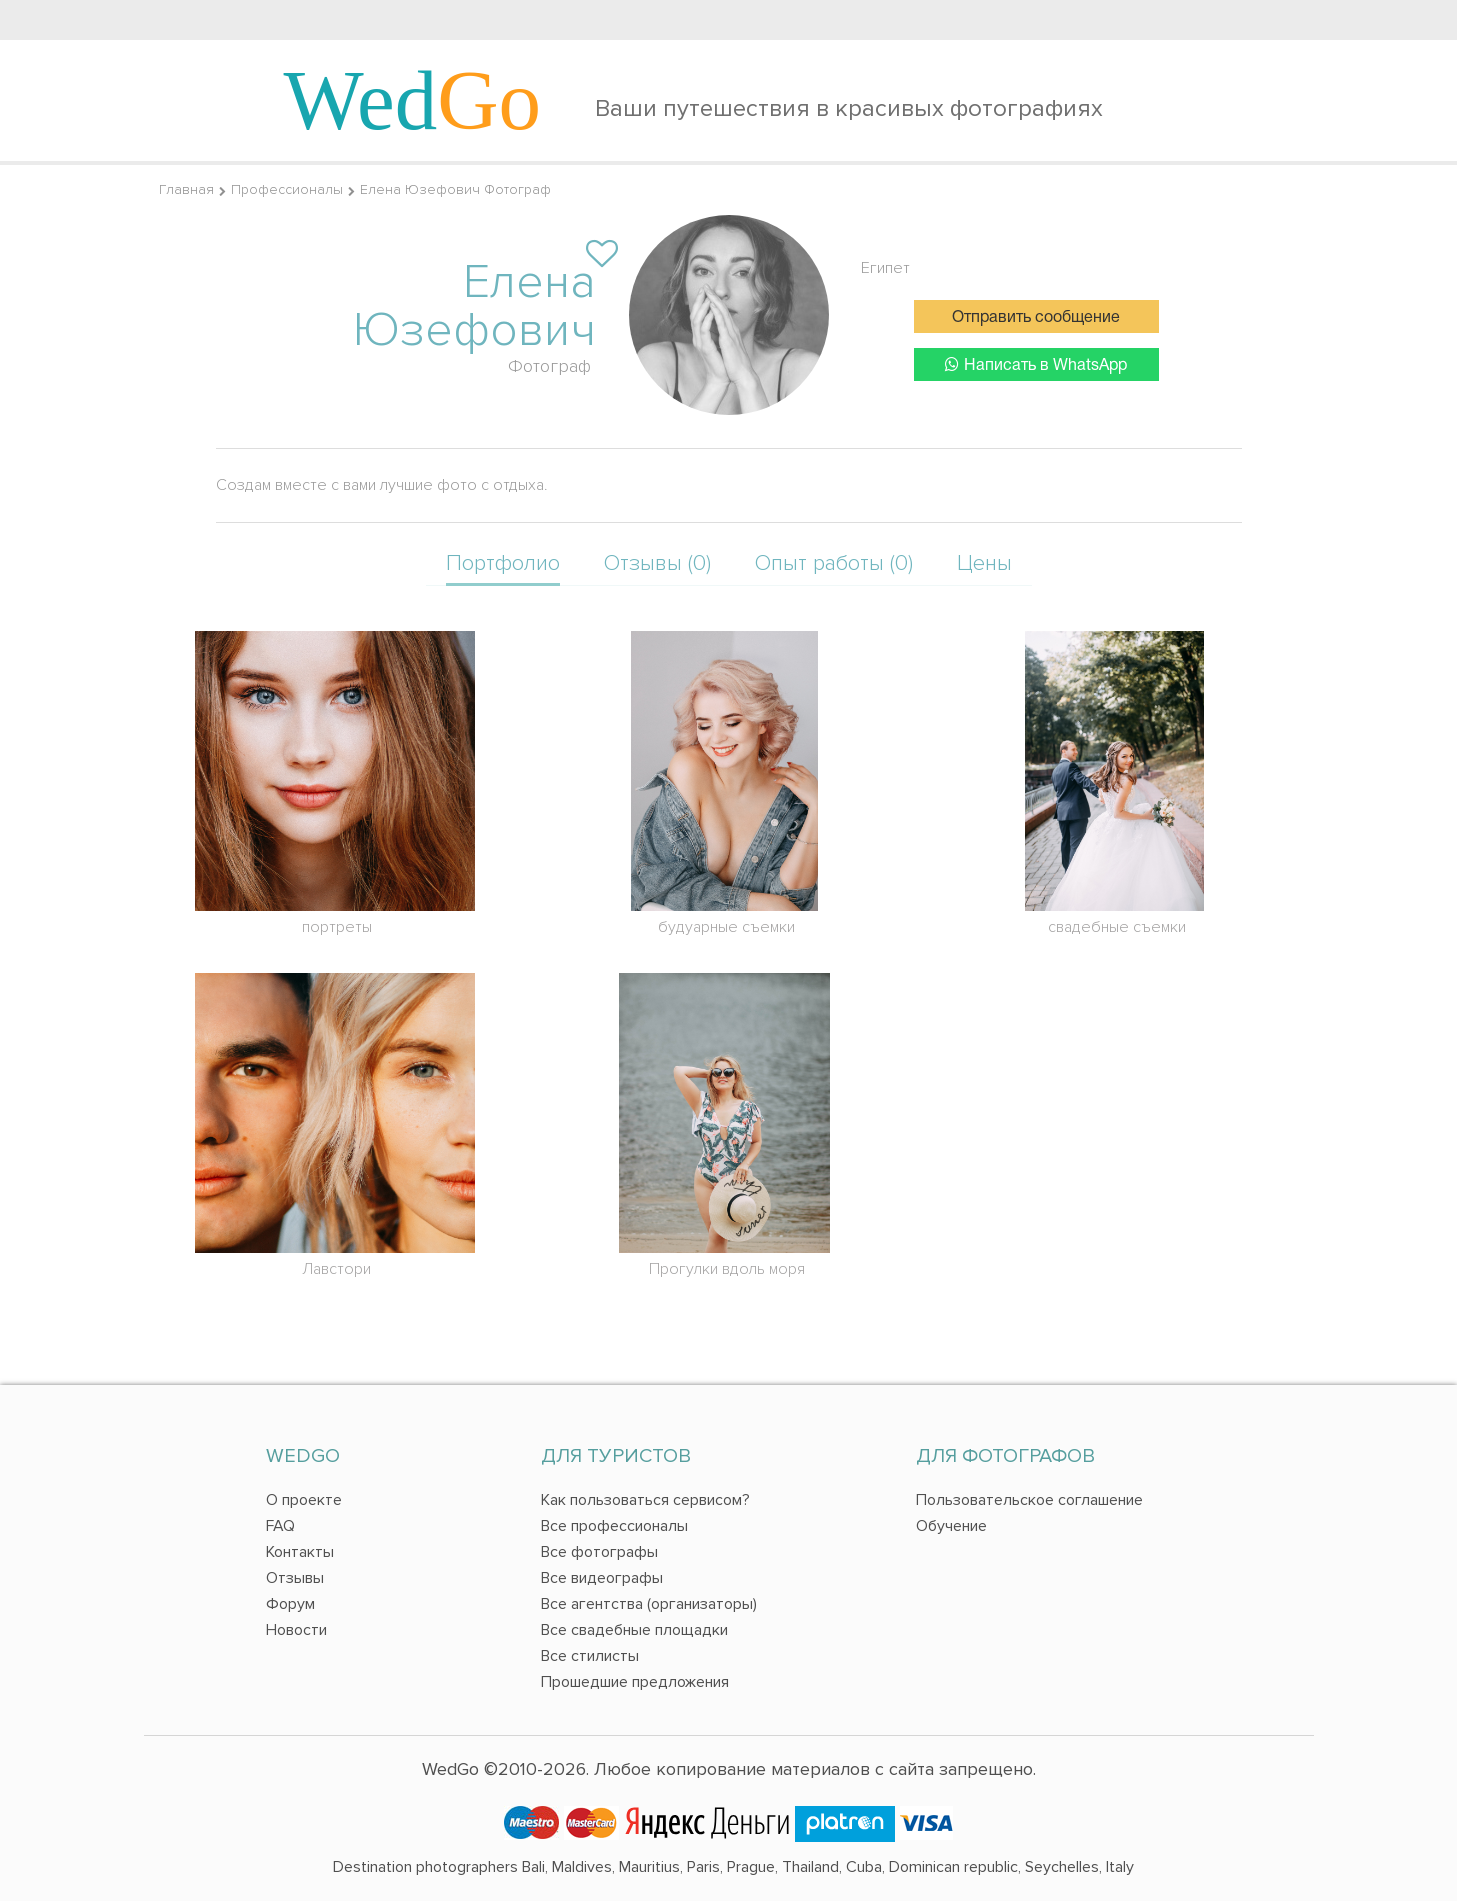 The image size is (1457, 1901). What do you see at coordinates (413, 100) in the screenshot?
I see `Wed` at bounding box center [413, 100].